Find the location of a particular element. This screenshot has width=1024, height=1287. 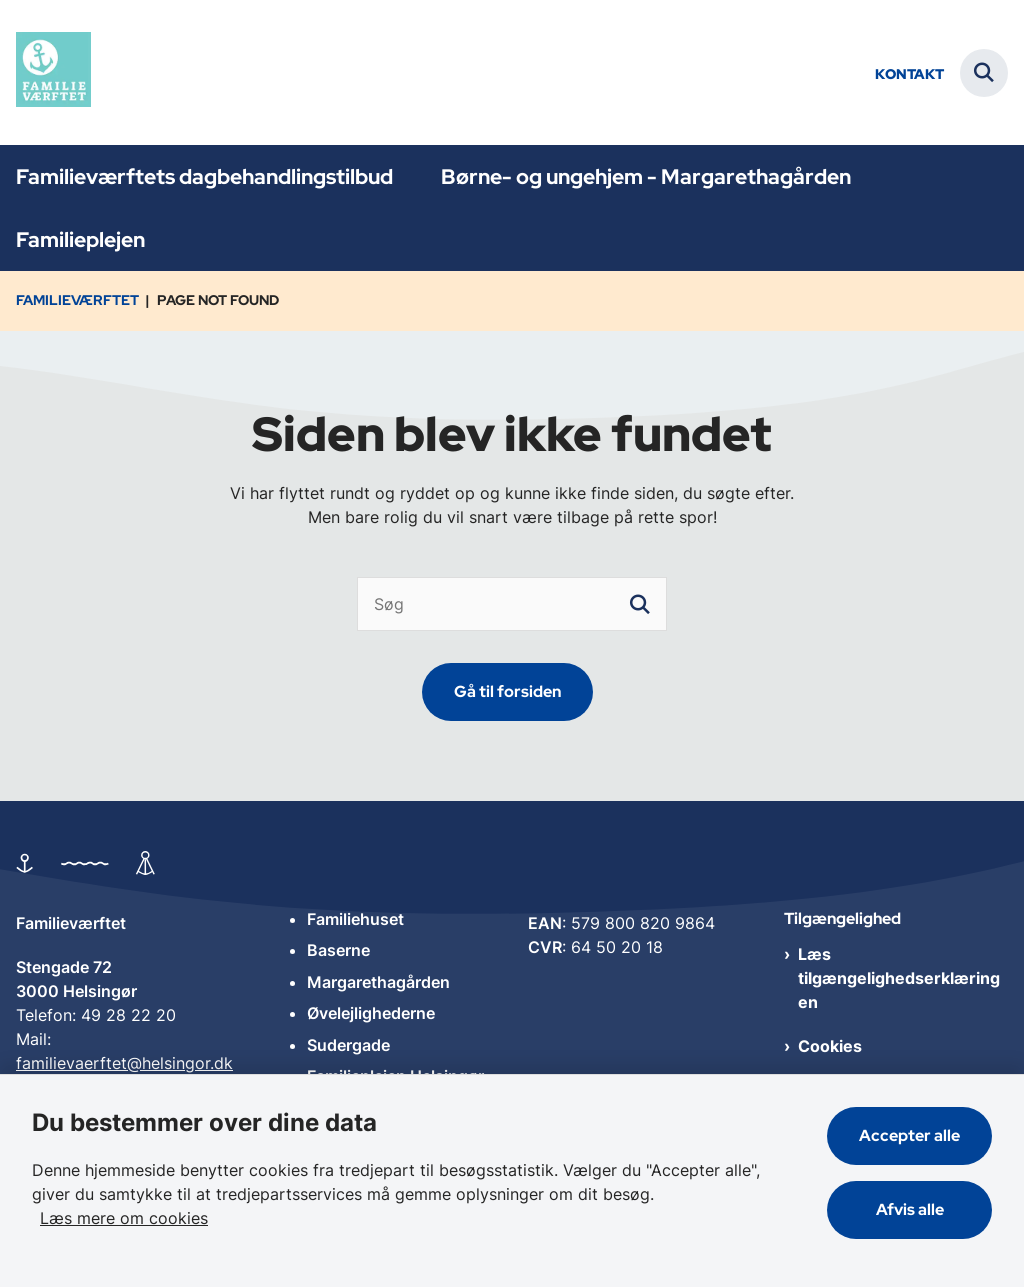

Læs tilgængelighedserklæringen is located at coordinates (899, 978).